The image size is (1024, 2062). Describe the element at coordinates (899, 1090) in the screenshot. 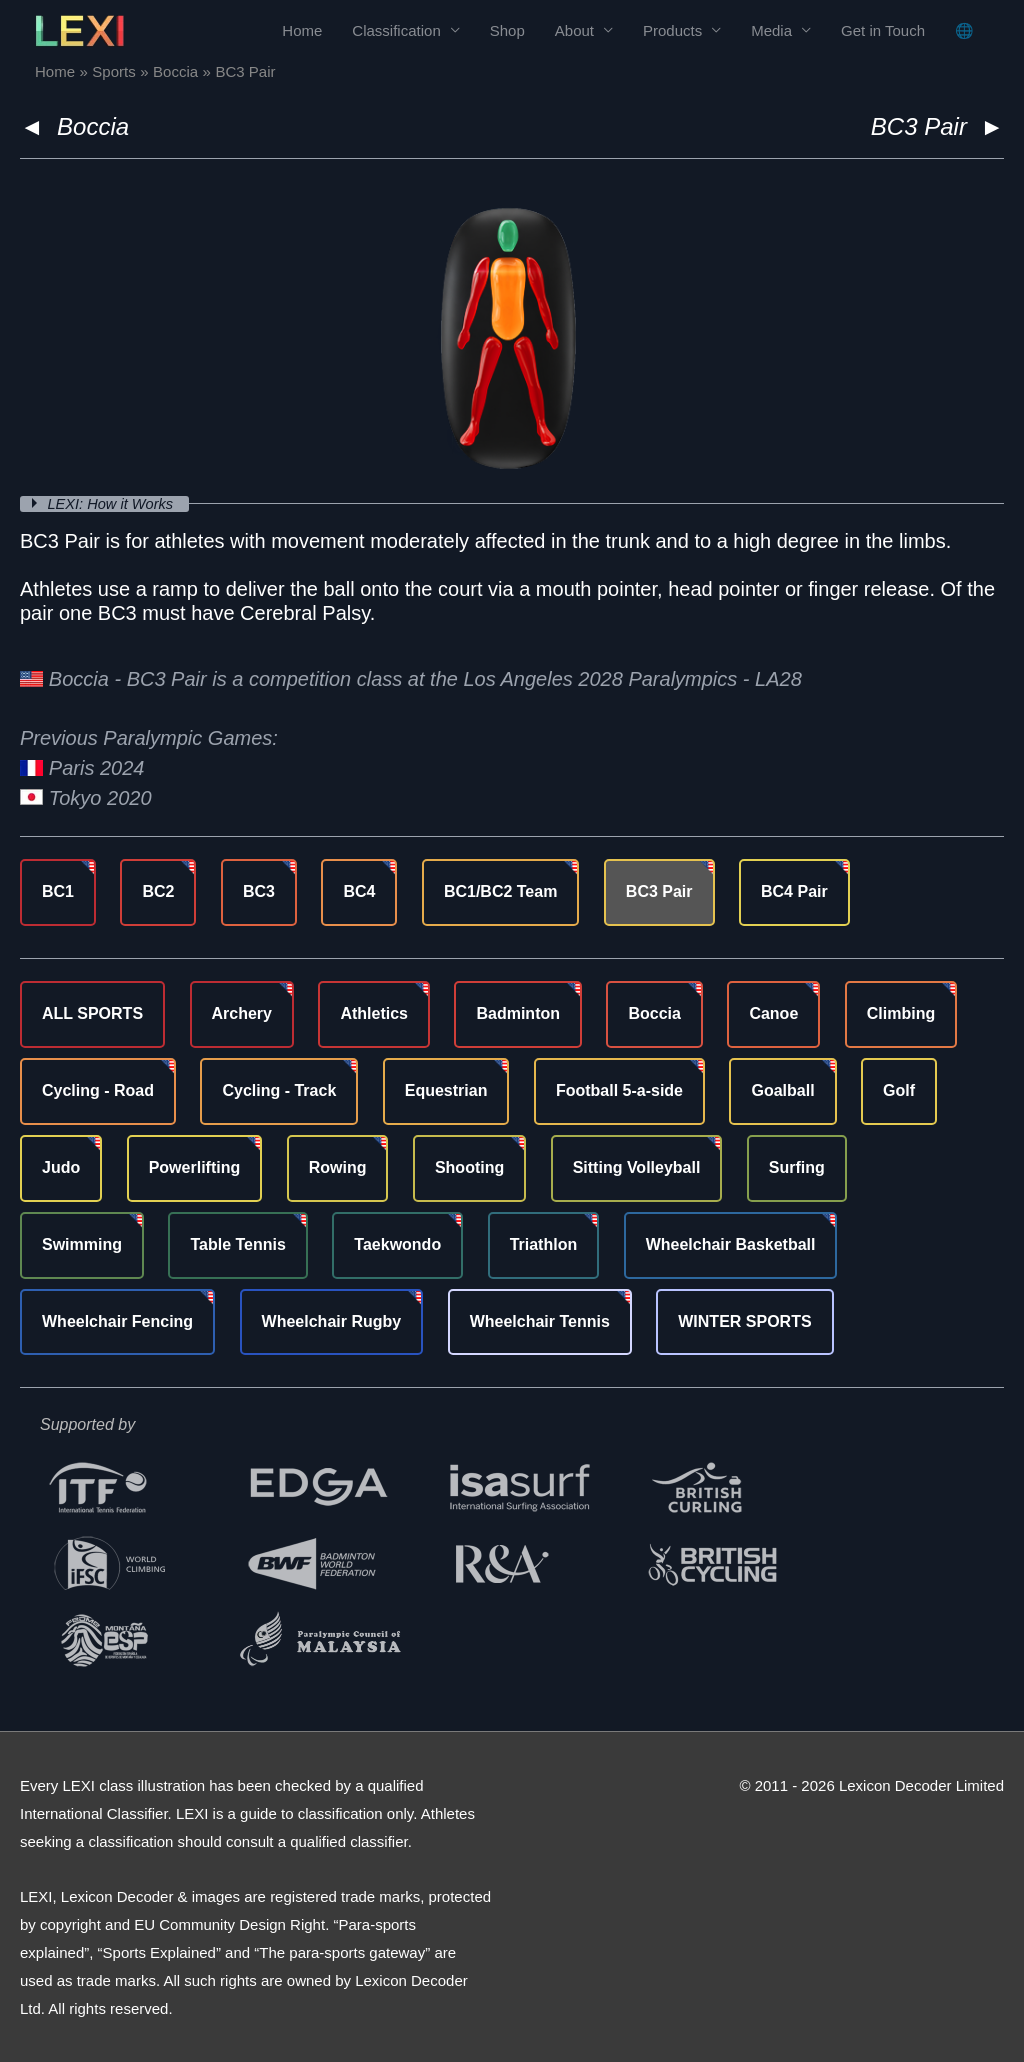

I see `Golf` at that location.